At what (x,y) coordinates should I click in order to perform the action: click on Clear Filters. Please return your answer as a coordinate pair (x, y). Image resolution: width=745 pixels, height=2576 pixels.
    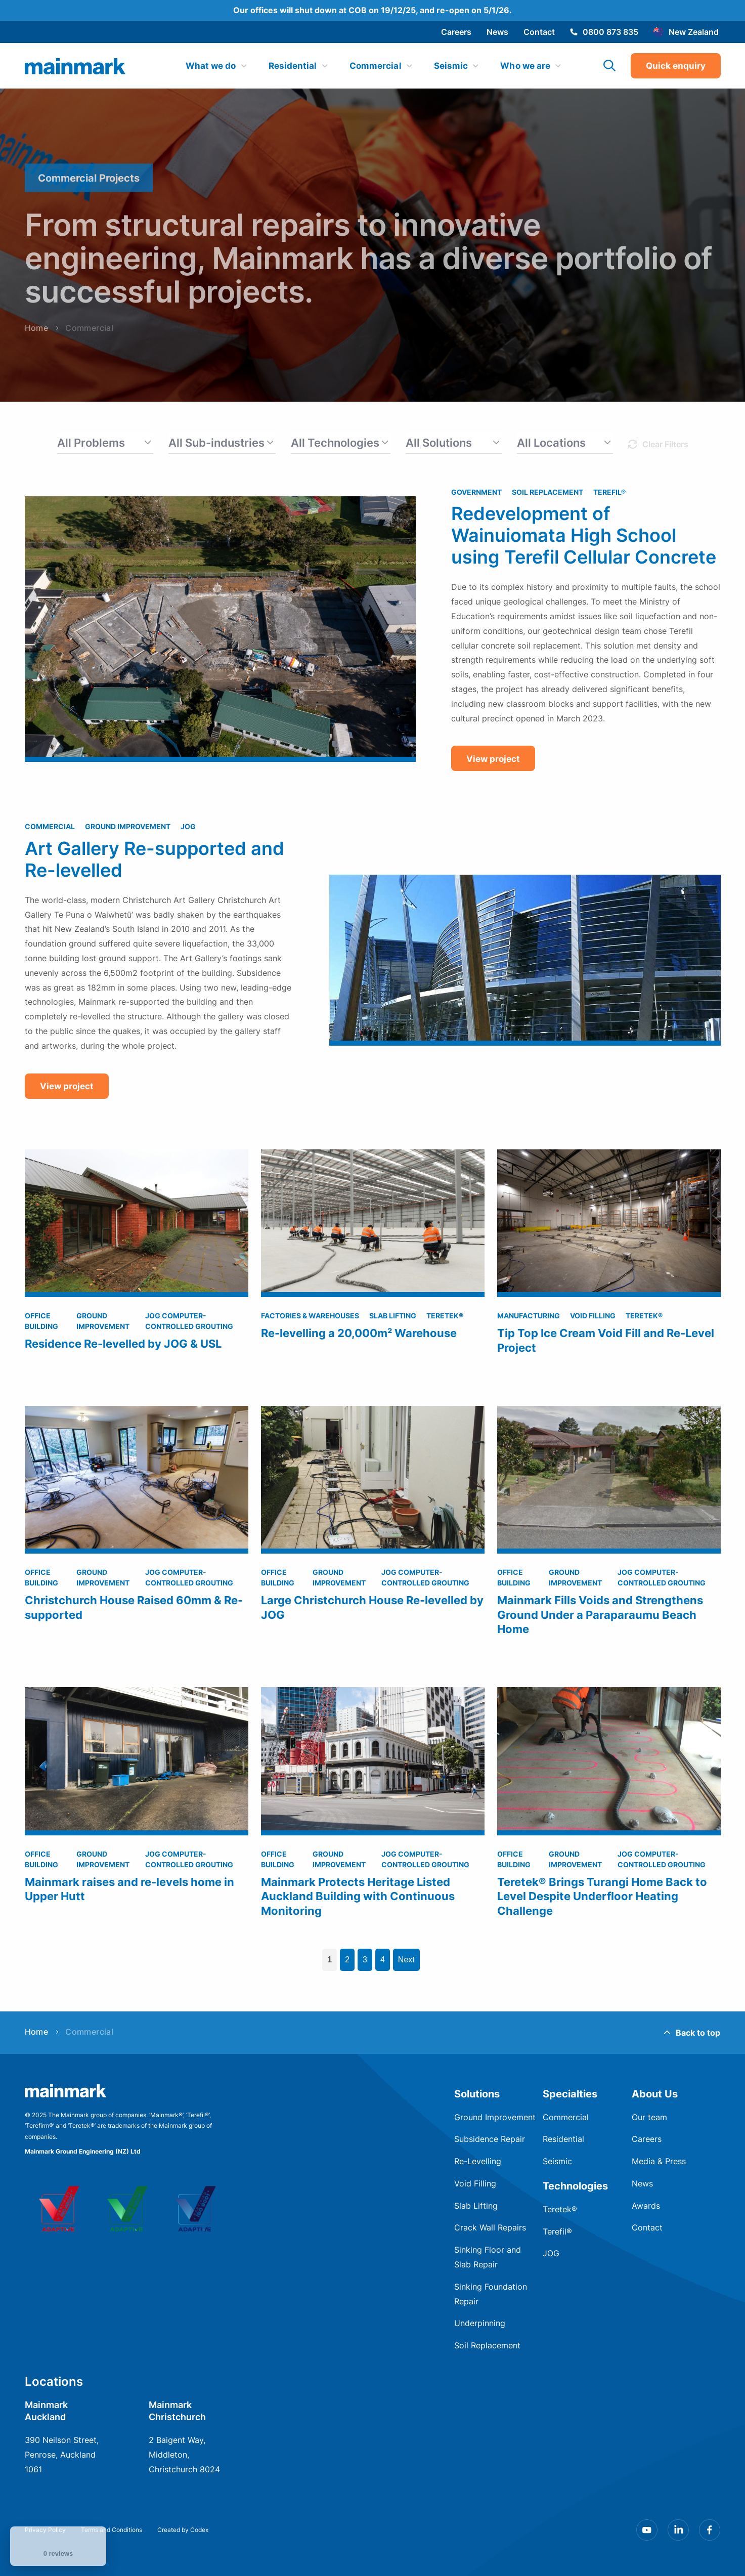
    Looking at the image, I should click on (665, 444).